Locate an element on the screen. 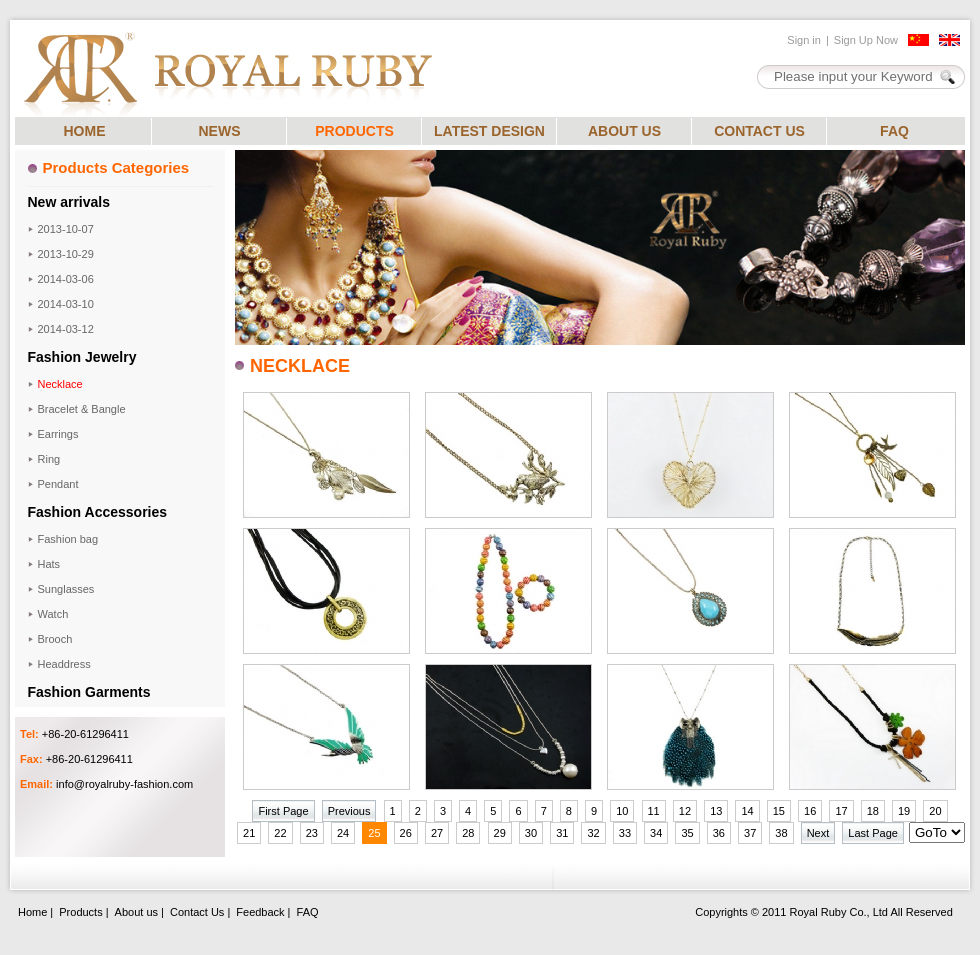  10 is located at coordinates (622, 811).